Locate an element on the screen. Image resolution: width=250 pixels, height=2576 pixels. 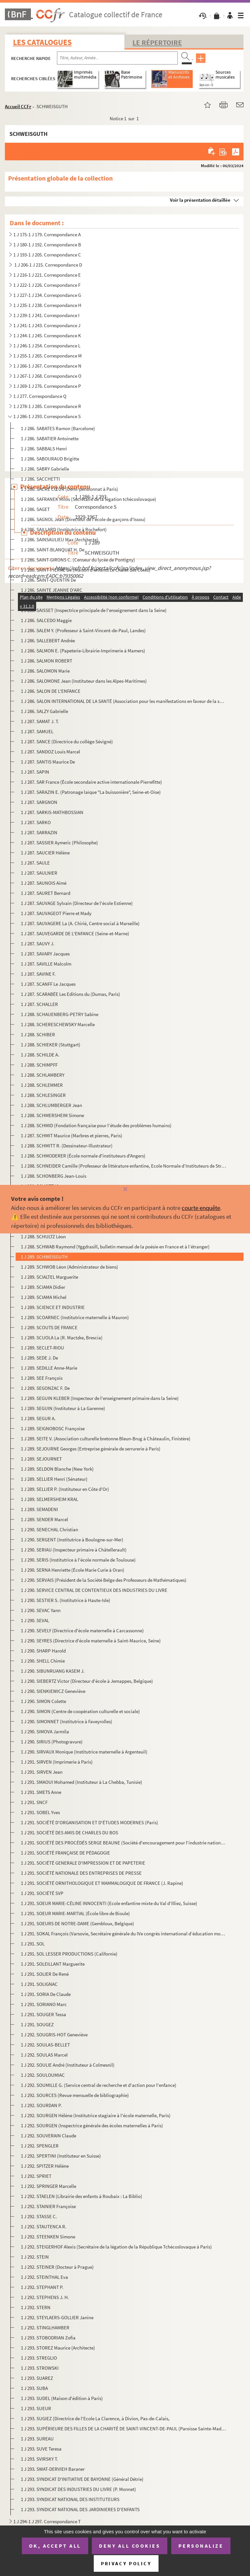
1 J 292. STEINTHAL Eva is located at coordinates (44, 2277).